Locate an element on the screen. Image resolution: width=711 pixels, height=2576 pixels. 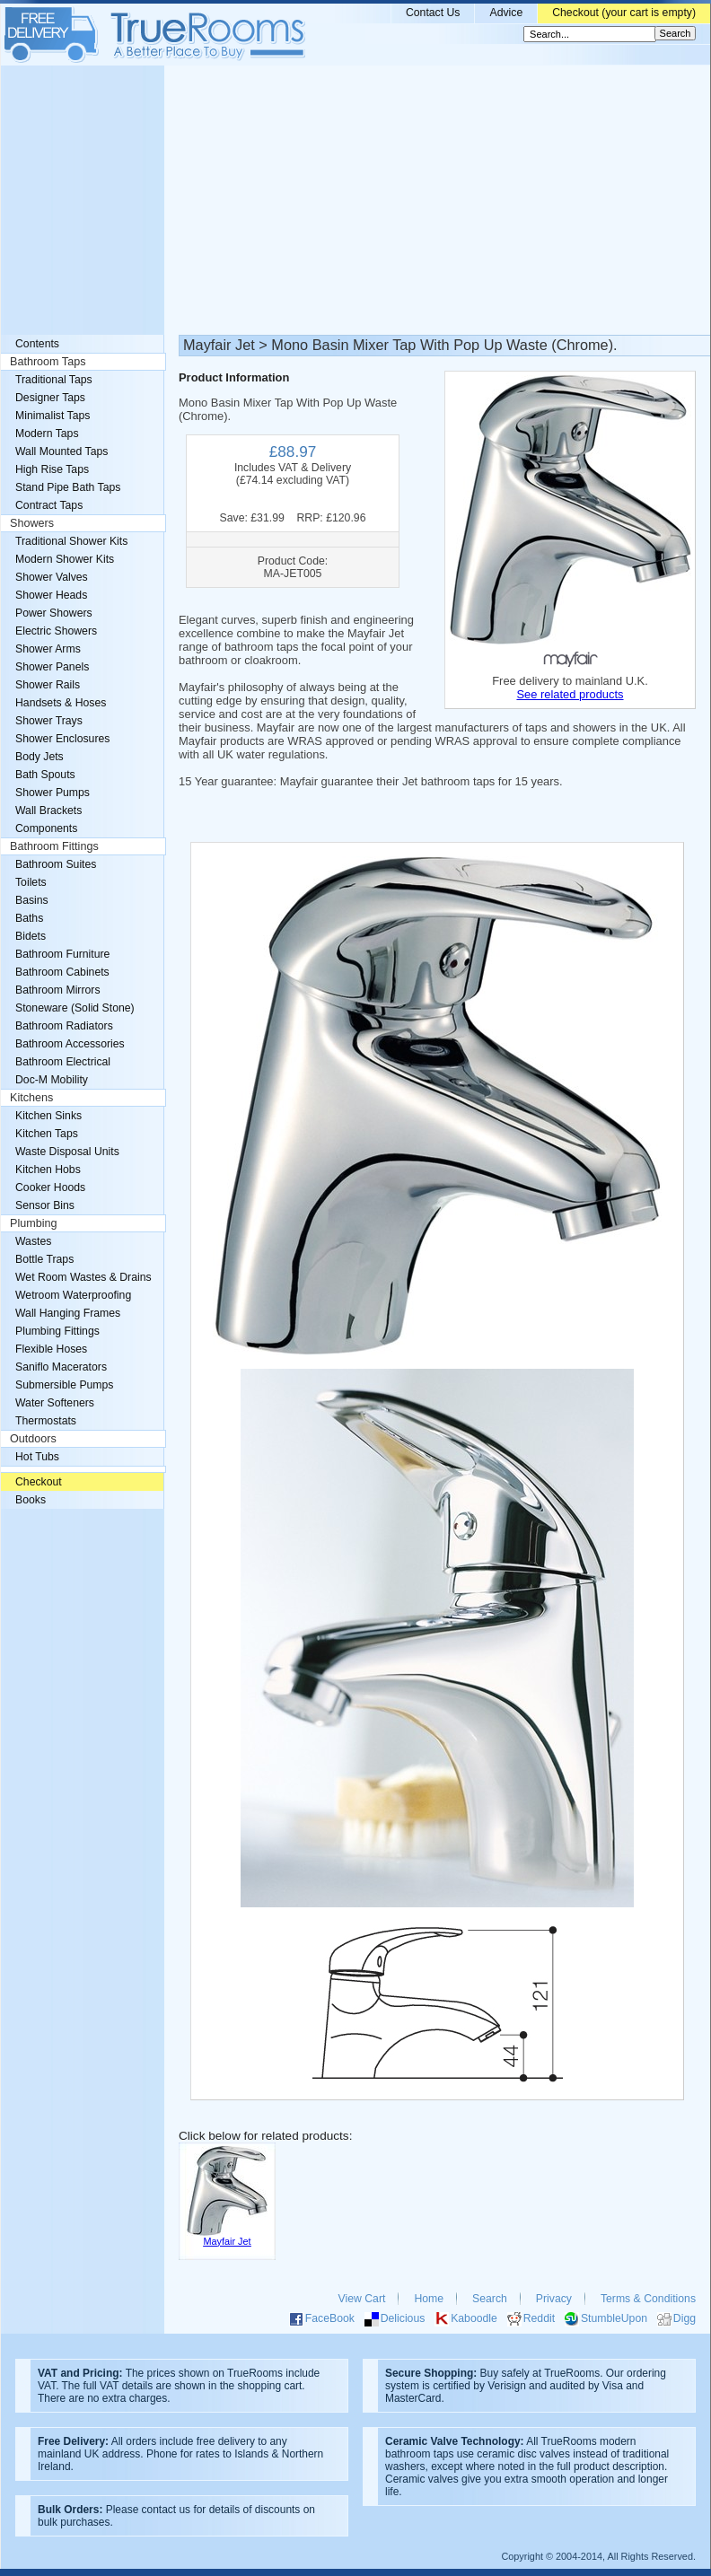
Bottle Traps is located at coordinates (44, 1259).